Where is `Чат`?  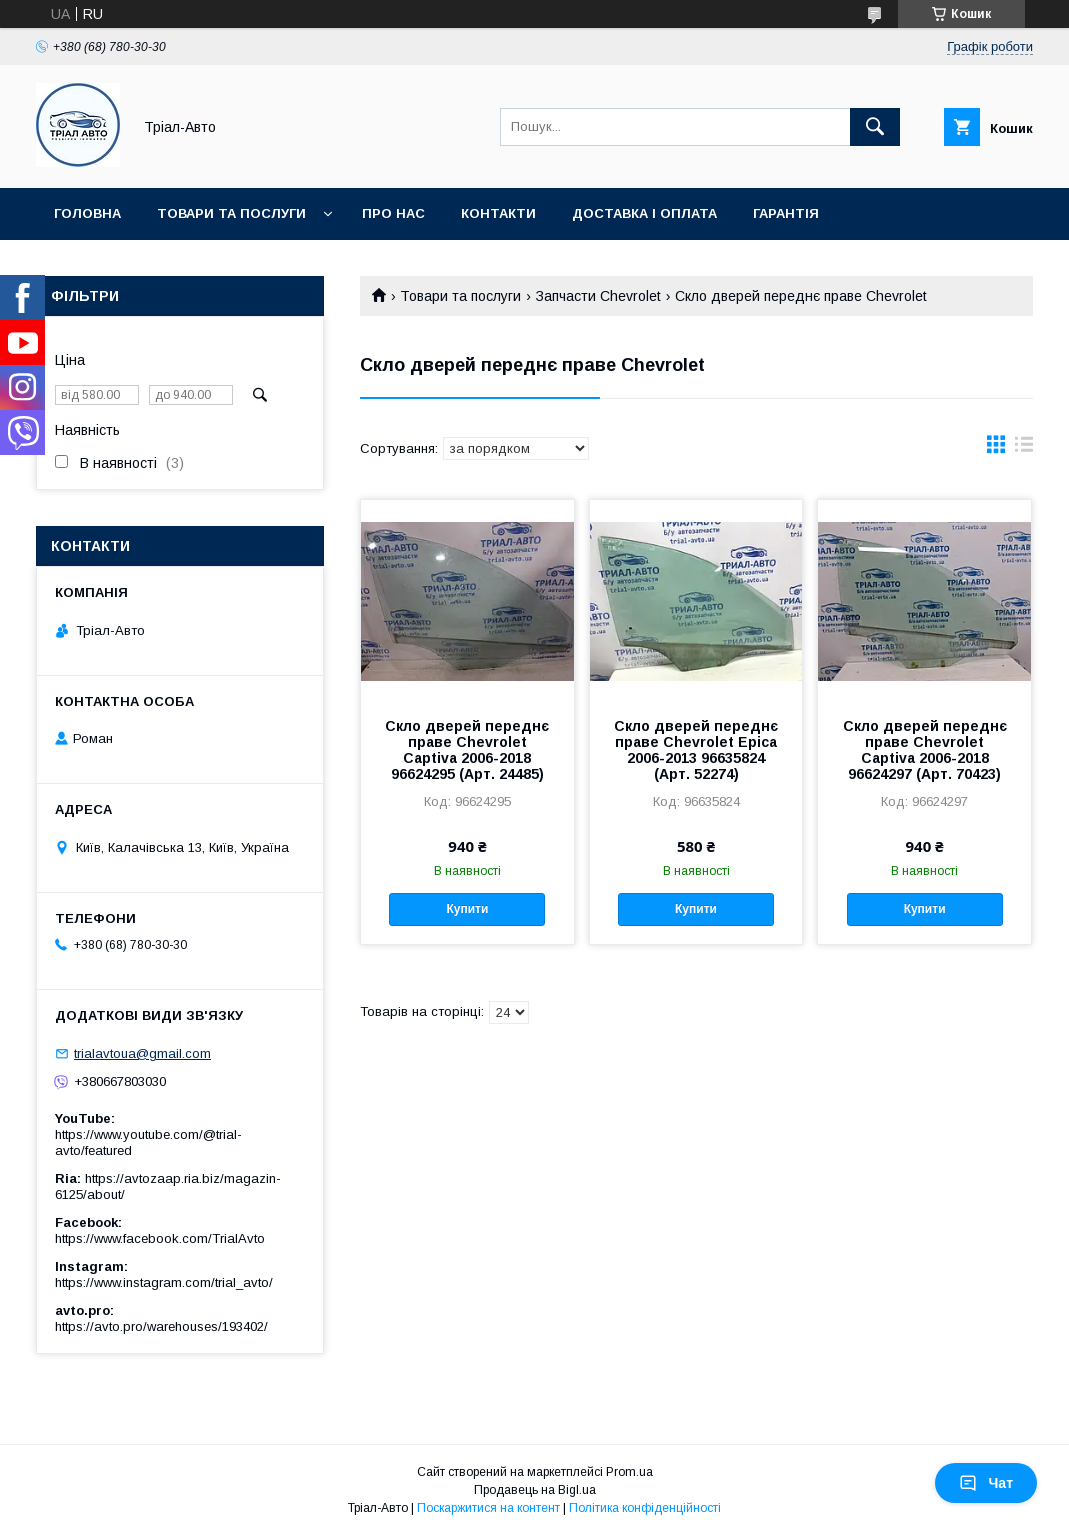
Чат is located at coordinates (986, 1483).